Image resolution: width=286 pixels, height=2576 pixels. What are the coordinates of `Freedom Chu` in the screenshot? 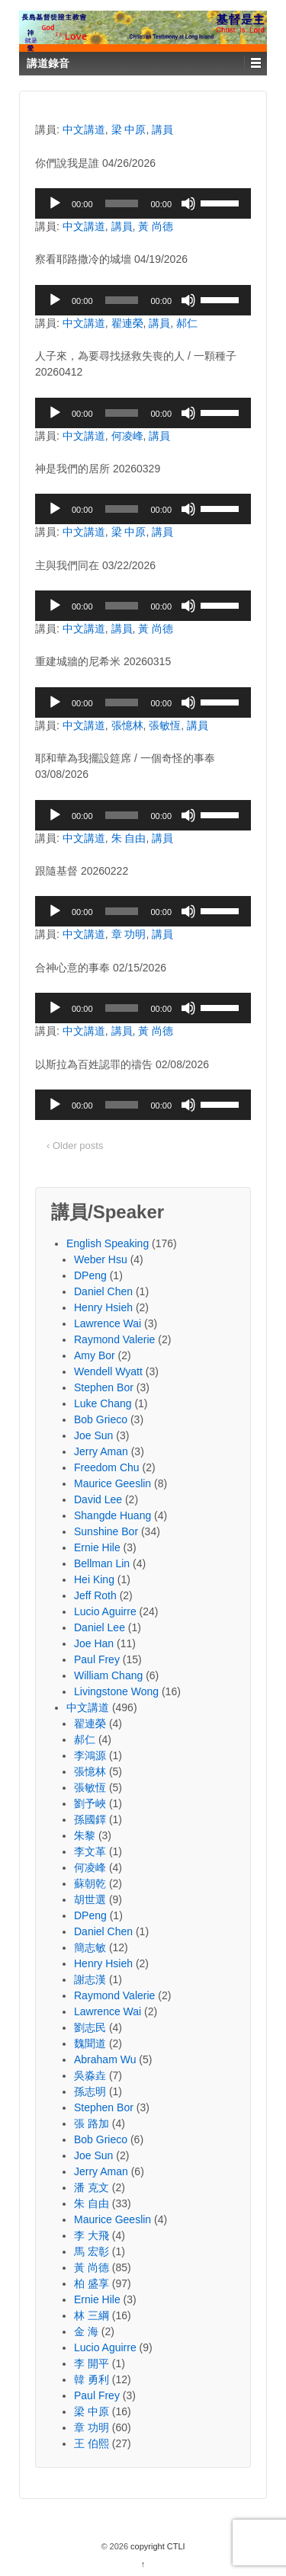 It's located at (107, 1467).